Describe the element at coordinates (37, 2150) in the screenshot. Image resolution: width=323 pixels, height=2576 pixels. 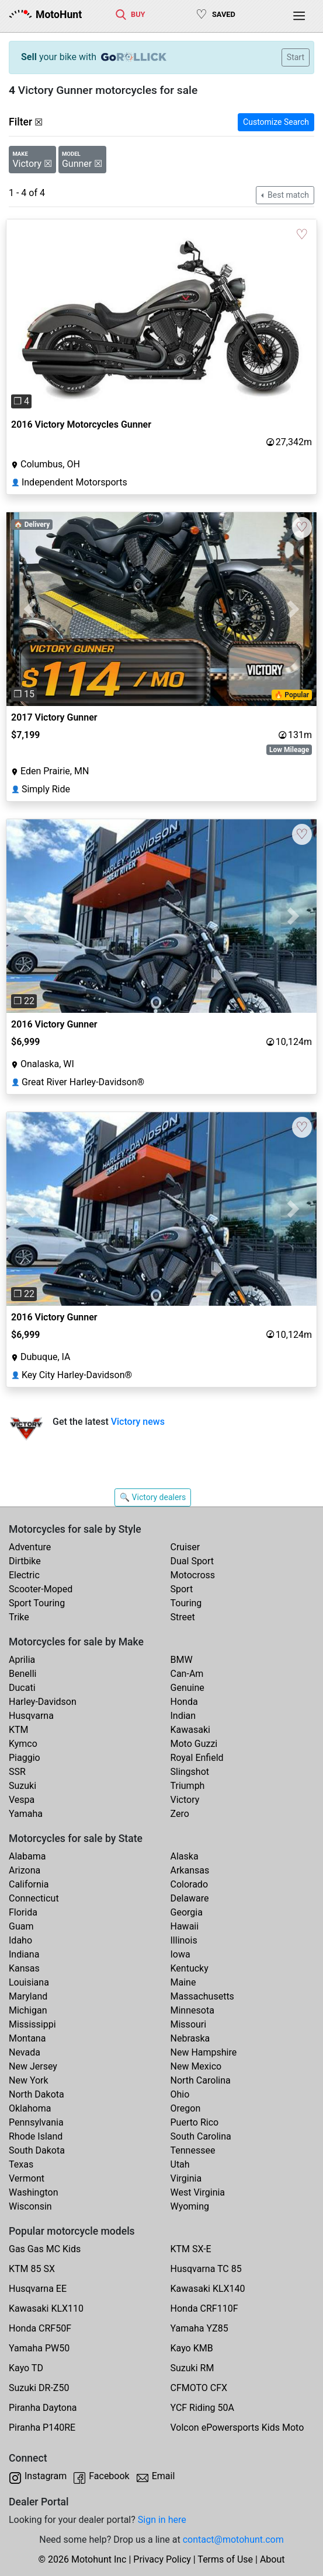
I see `South Dakota` at that location.